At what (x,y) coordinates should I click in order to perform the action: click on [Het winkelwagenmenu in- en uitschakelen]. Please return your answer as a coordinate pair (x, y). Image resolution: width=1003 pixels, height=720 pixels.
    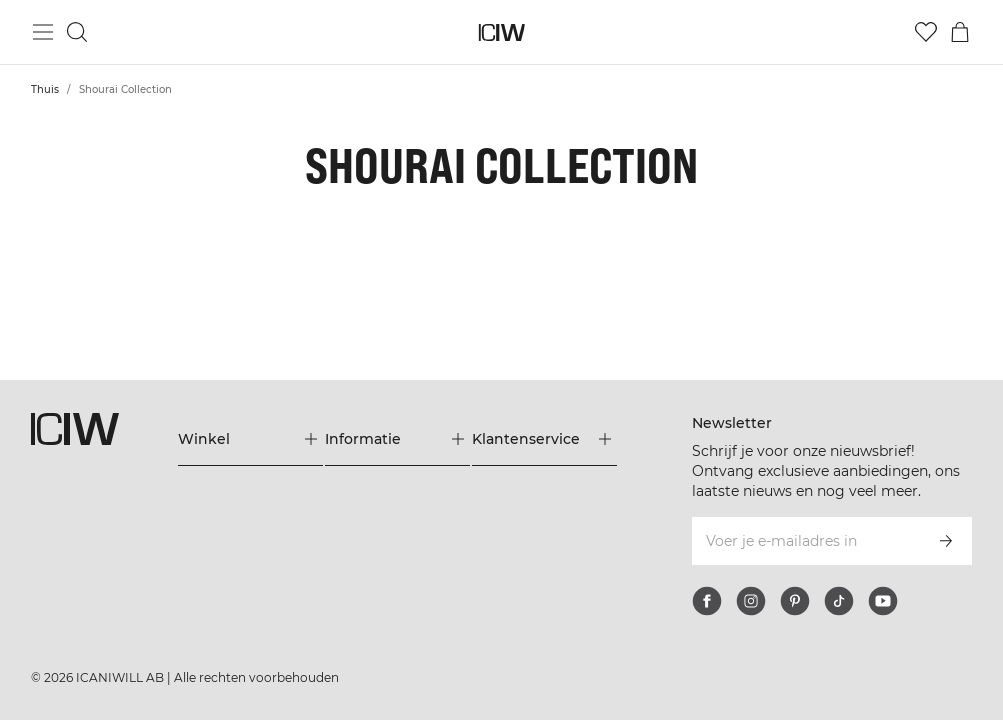
    Looking at the image, I should click on (960, 32).